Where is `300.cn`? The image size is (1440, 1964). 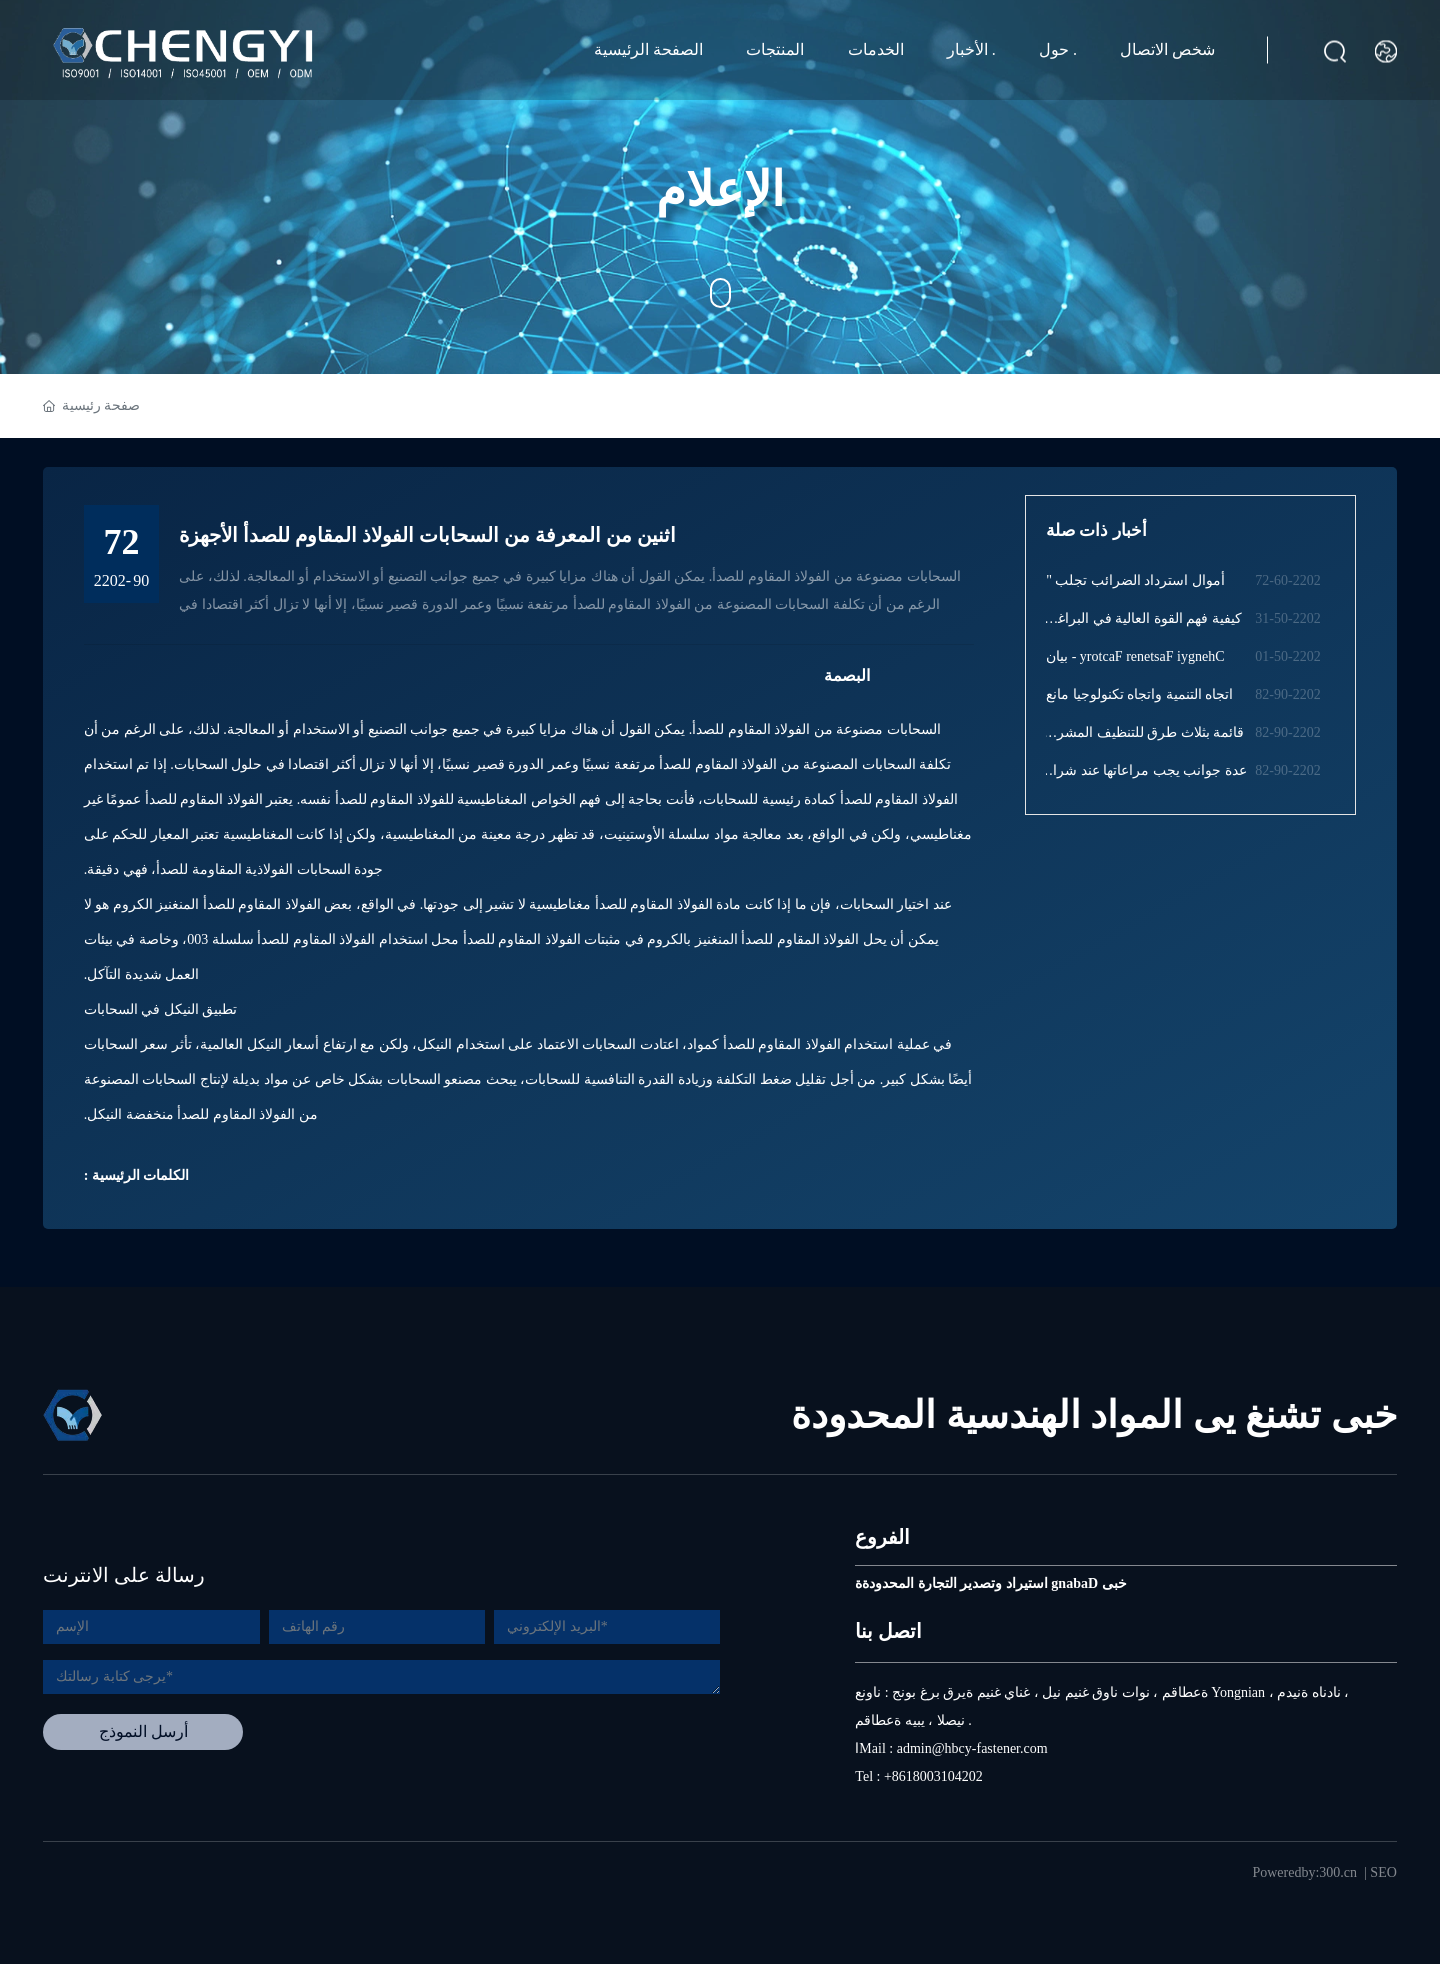
300.cn is located at coordinates (1338, 1872).